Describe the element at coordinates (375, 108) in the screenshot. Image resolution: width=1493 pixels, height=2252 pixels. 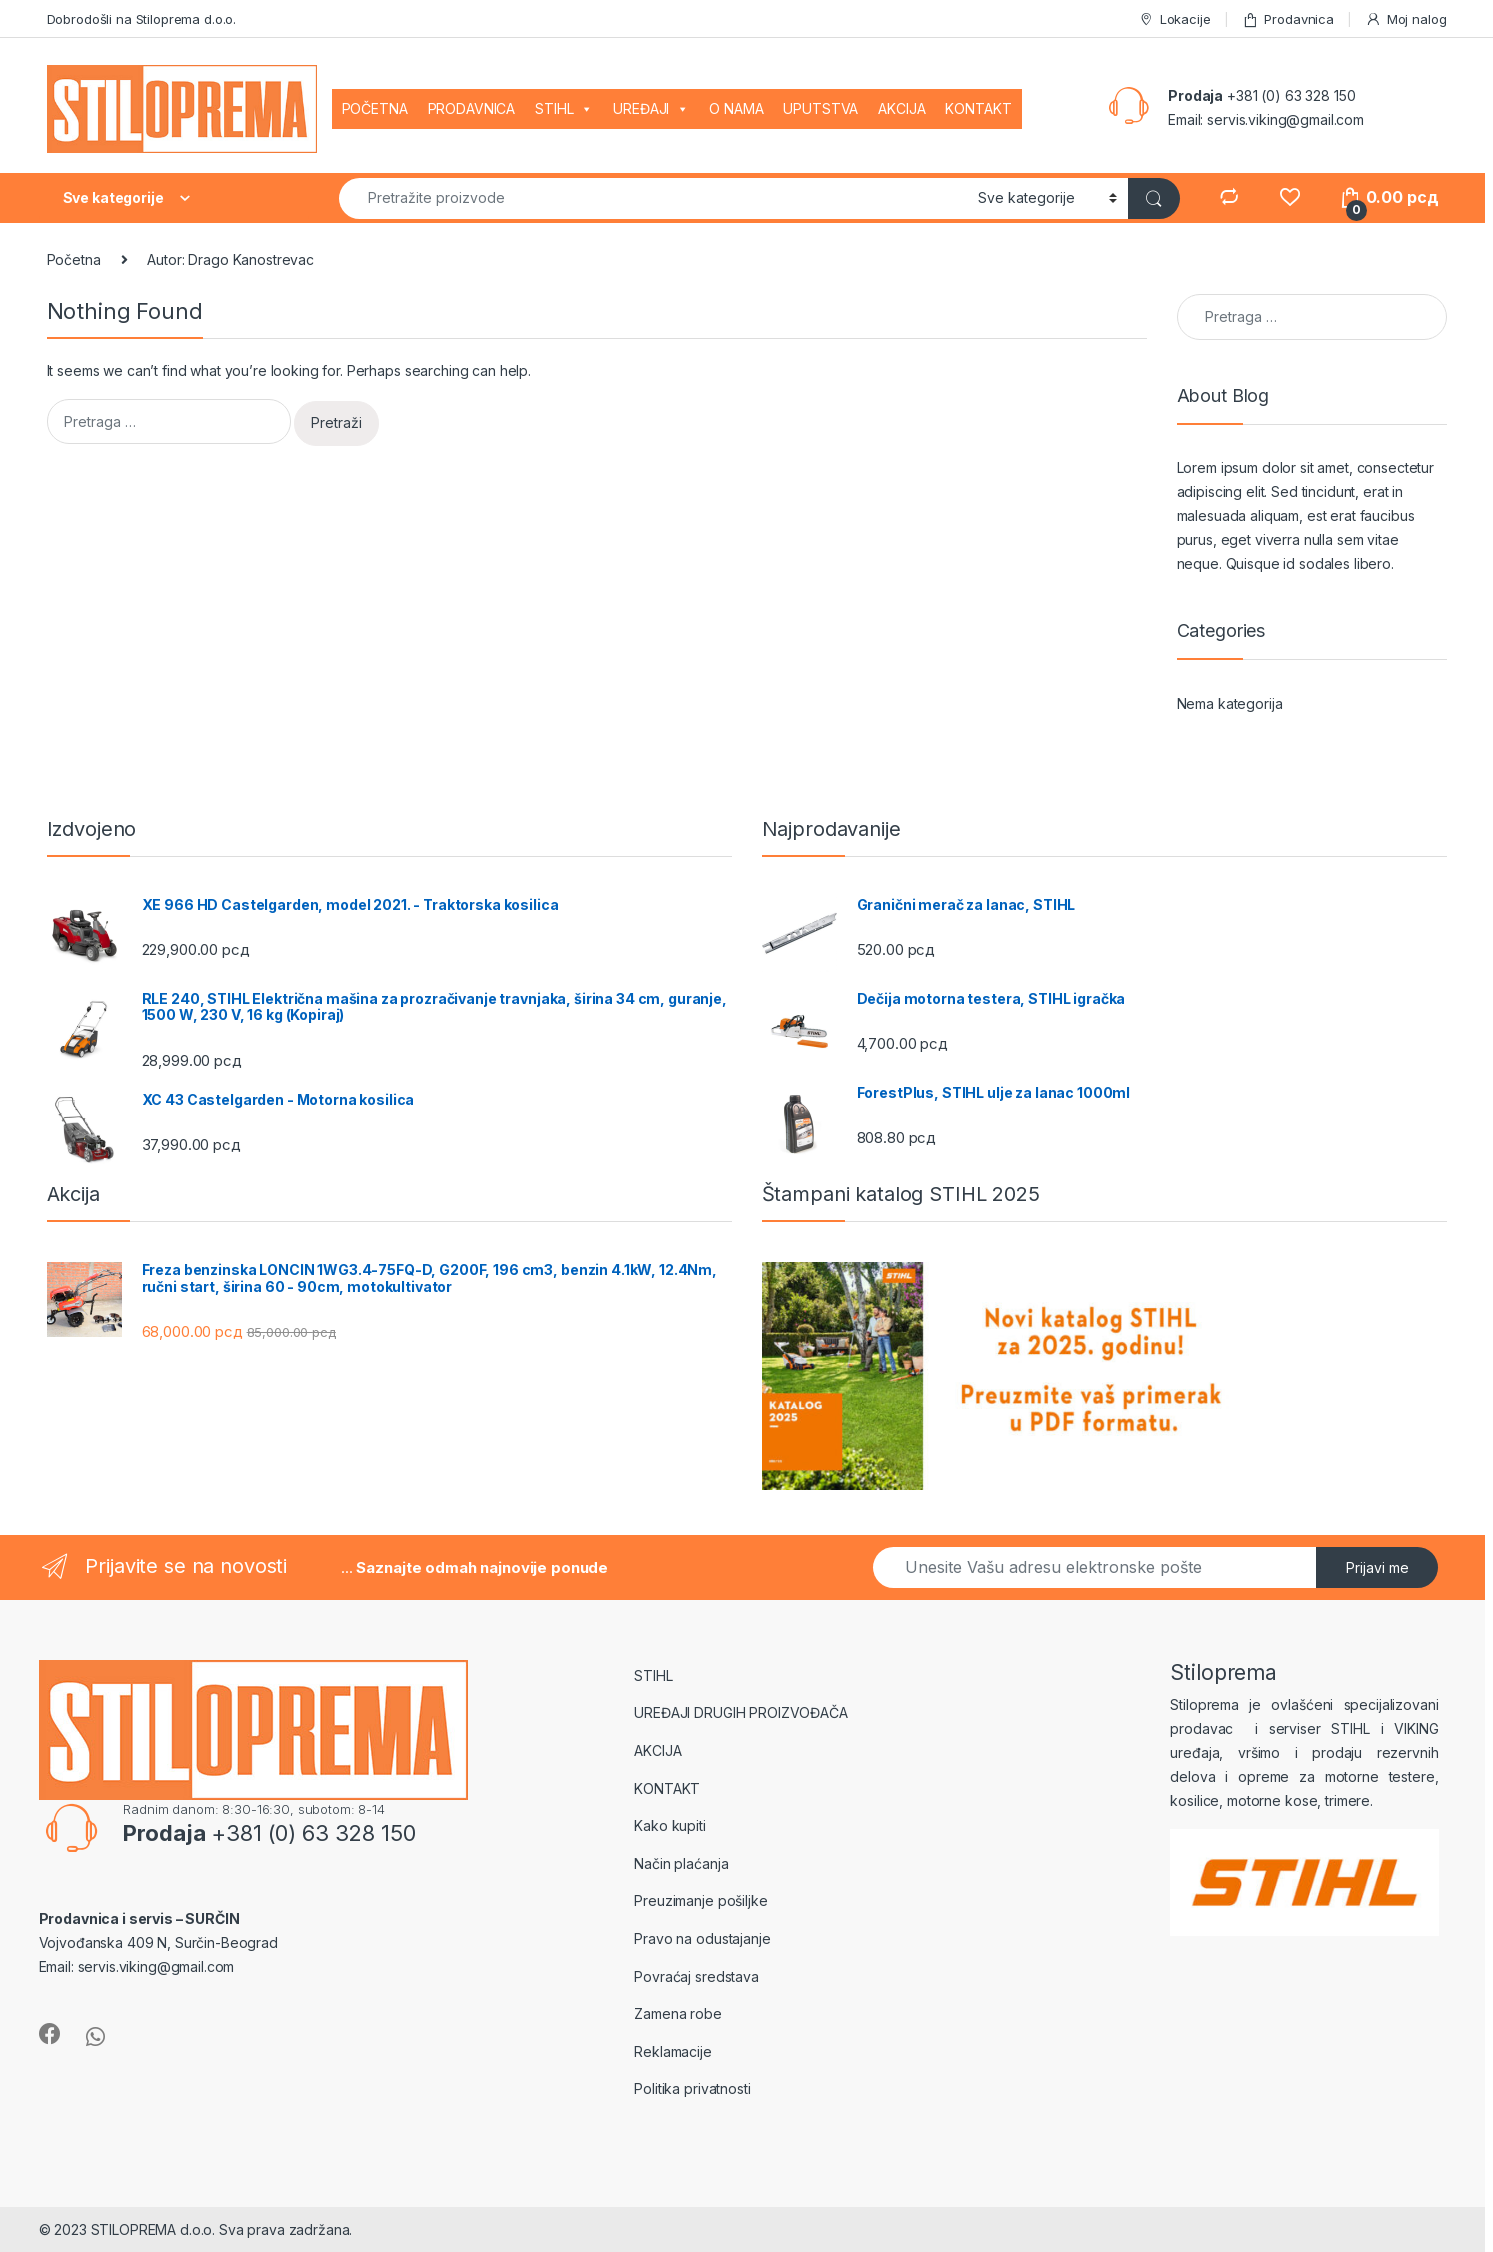
I see `POČETNA` at that location.